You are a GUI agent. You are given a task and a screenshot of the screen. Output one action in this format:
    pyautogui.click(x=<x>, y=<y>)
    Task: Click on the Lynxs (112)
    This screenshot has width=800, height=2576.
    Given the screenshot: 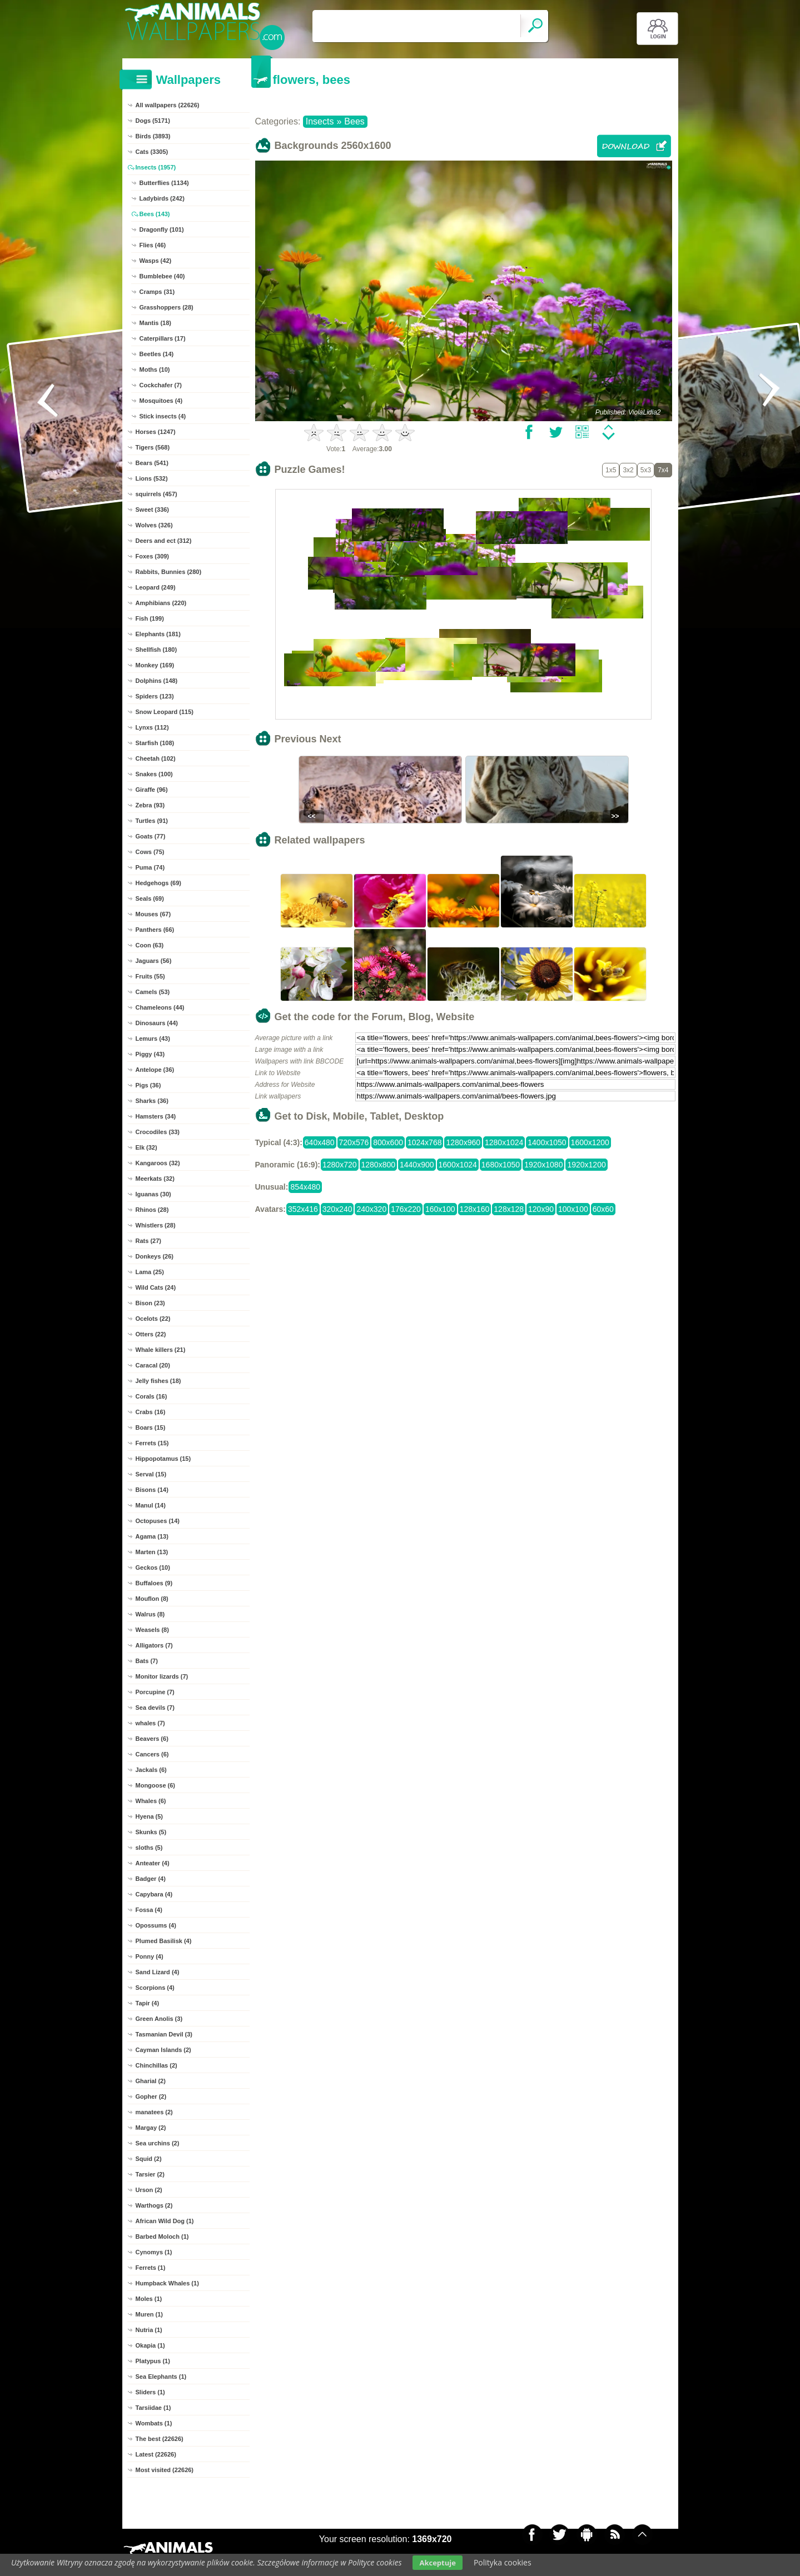 What is the action you would take?
    pyautogui.click(x=152, y=727)
    